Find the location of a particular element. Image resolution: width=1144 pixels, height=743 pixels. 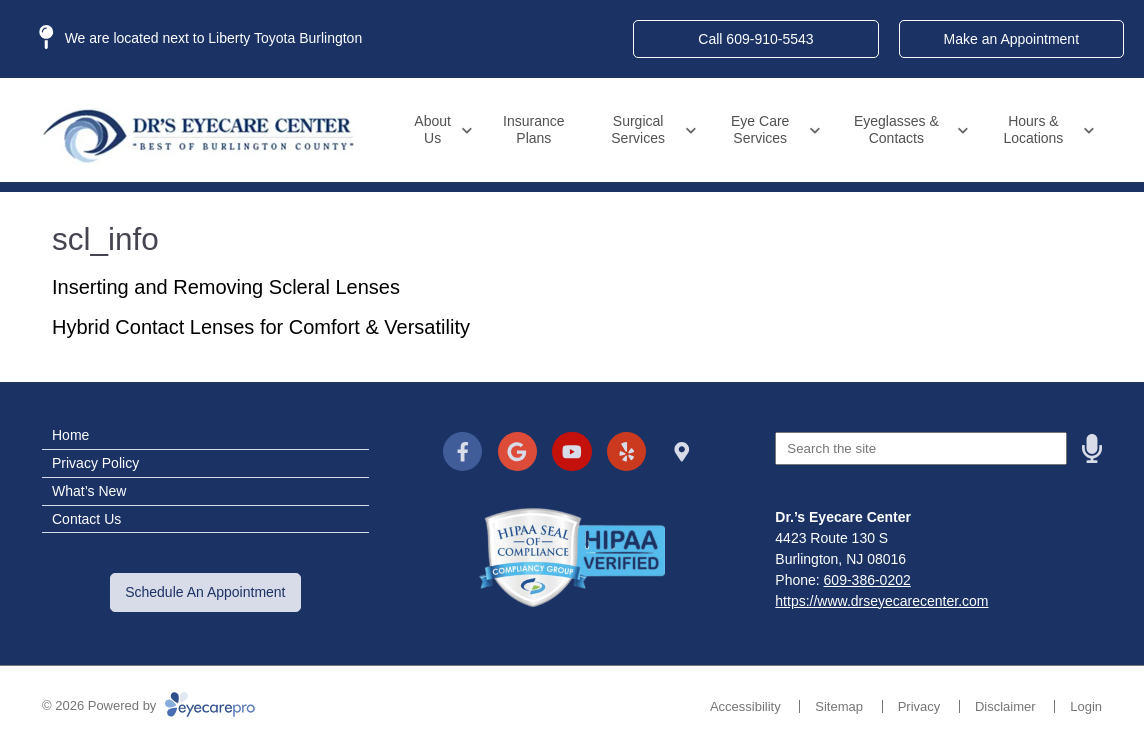

What’s New is located at coordinates (89, 491).